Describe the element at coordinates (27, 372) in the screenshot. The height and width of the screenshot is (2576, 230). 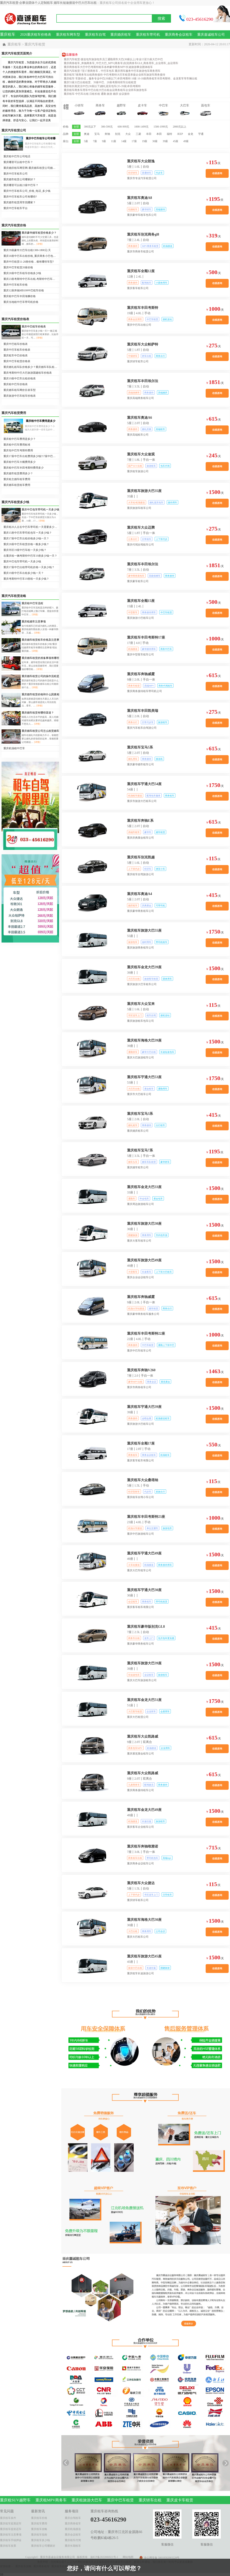
I see `重庆考斯特中巴大巴旅游团建租车价格表` at that location.